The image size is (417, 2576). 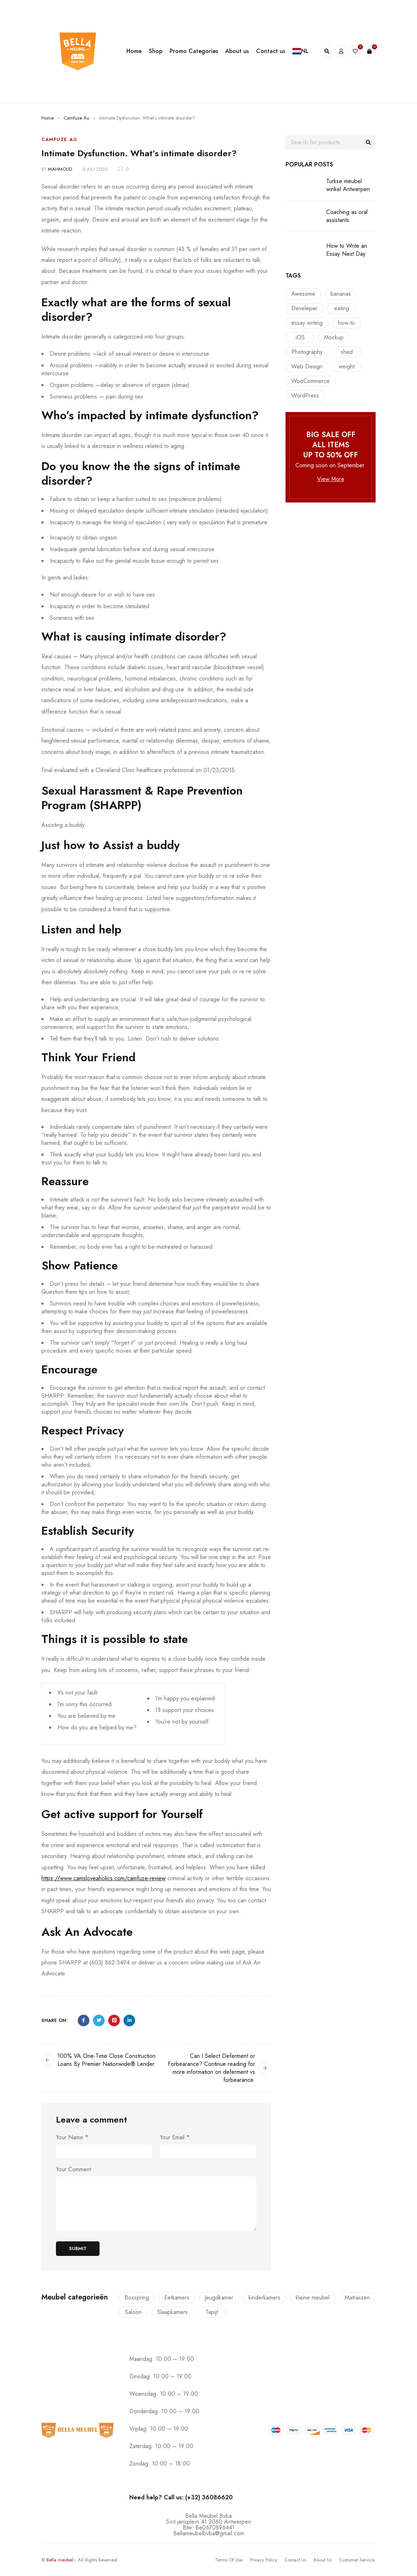 What do you see at coordinates (175, 2137) in the screenshot?
I see `Your Email` at bounding box center [175, 2137].